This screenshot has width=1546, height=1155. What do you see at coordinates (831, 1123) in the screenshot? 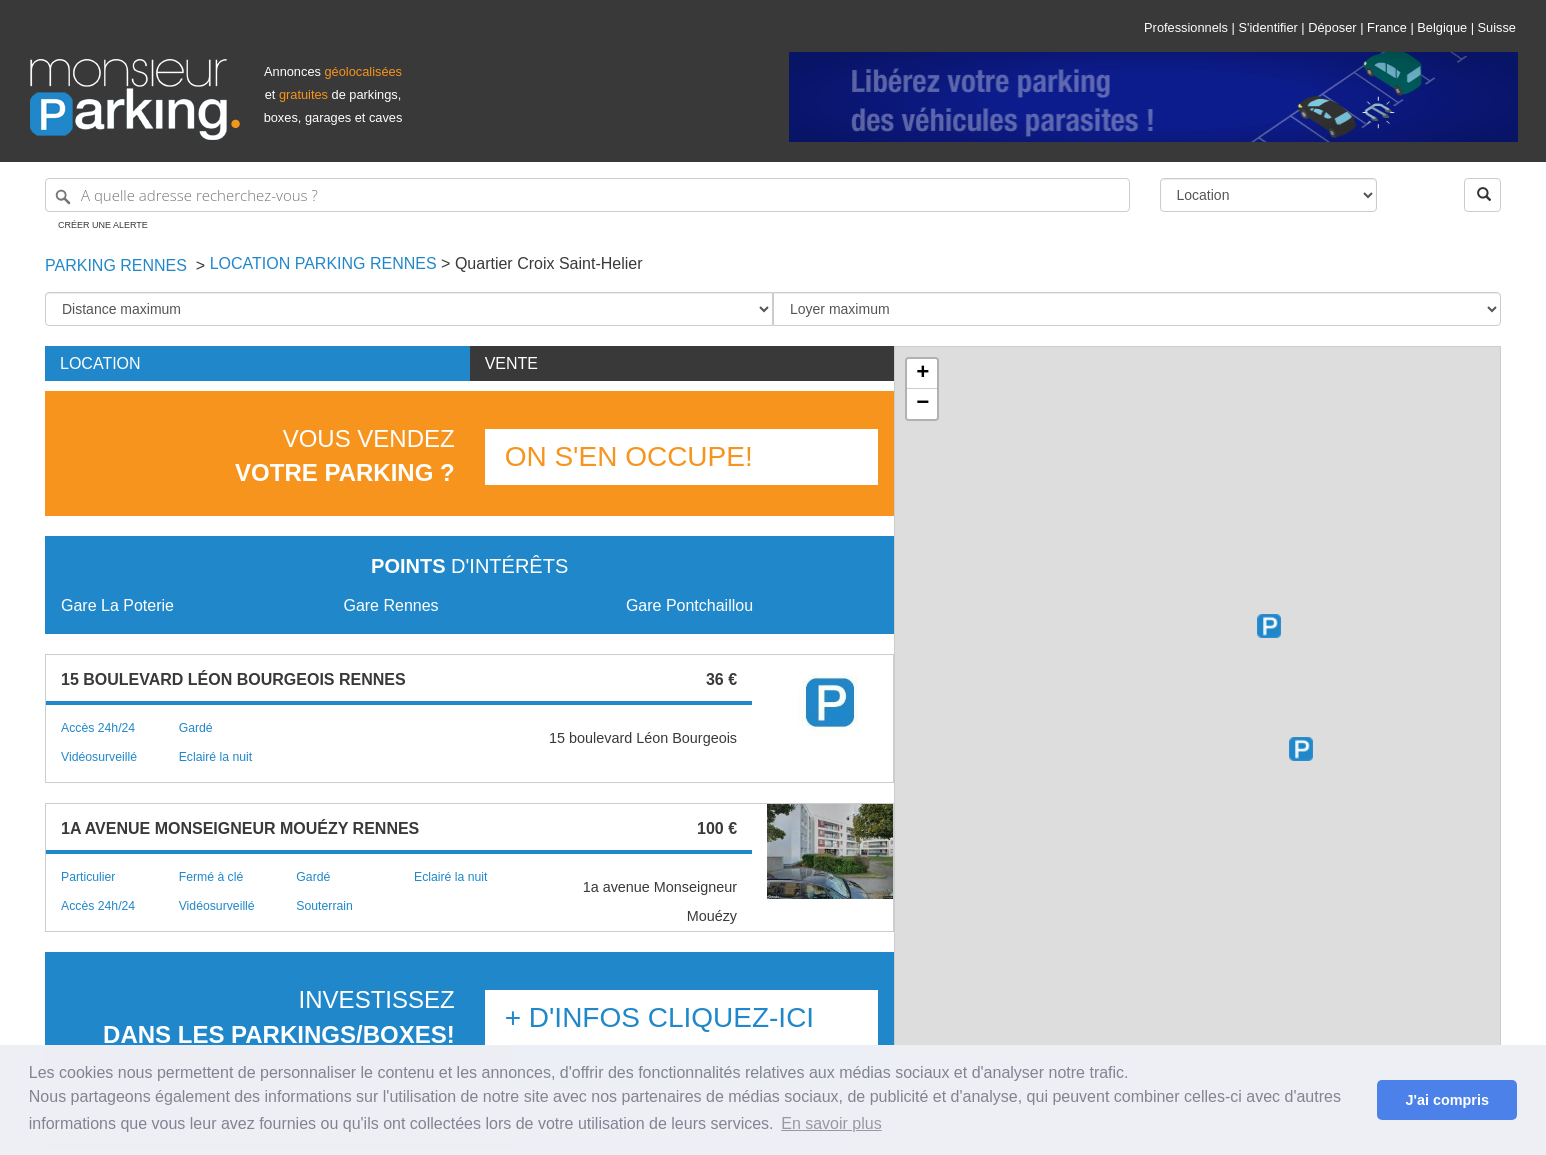
I see `En savoir plus [button]` at bounding box center [831, 1123].